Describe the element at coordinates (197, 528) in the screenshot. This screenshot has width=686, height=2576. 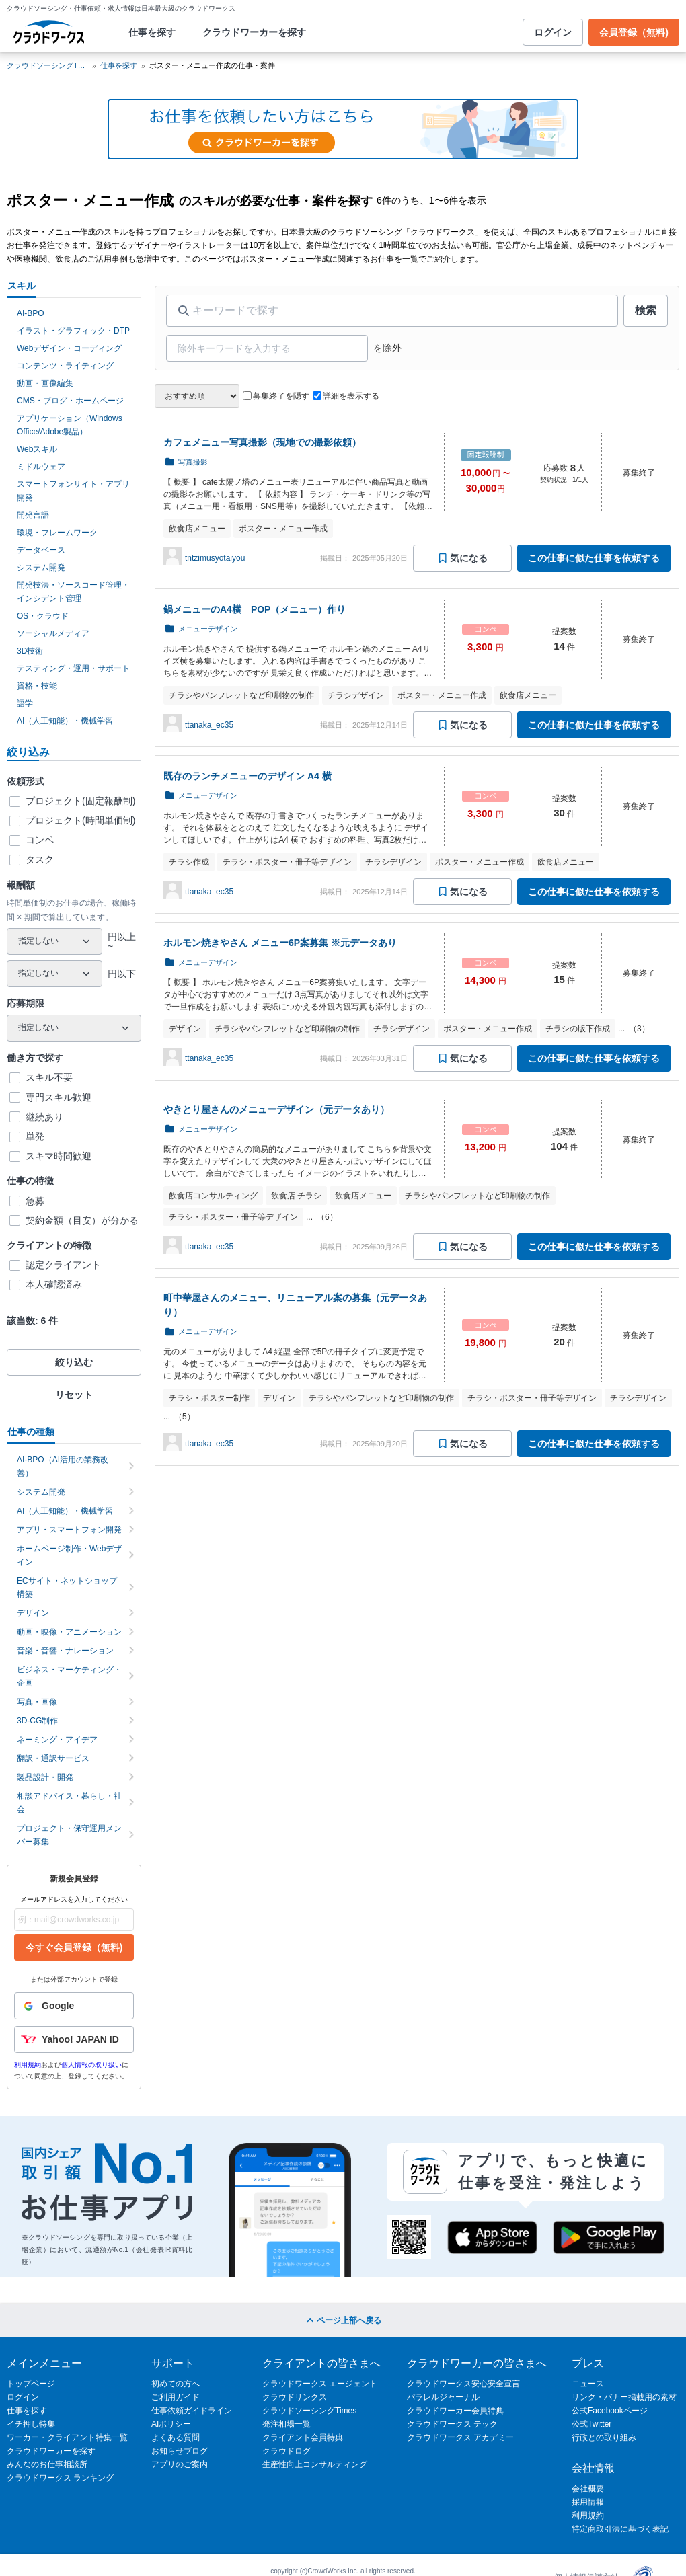
I see `飲食店メニュー` at that location.